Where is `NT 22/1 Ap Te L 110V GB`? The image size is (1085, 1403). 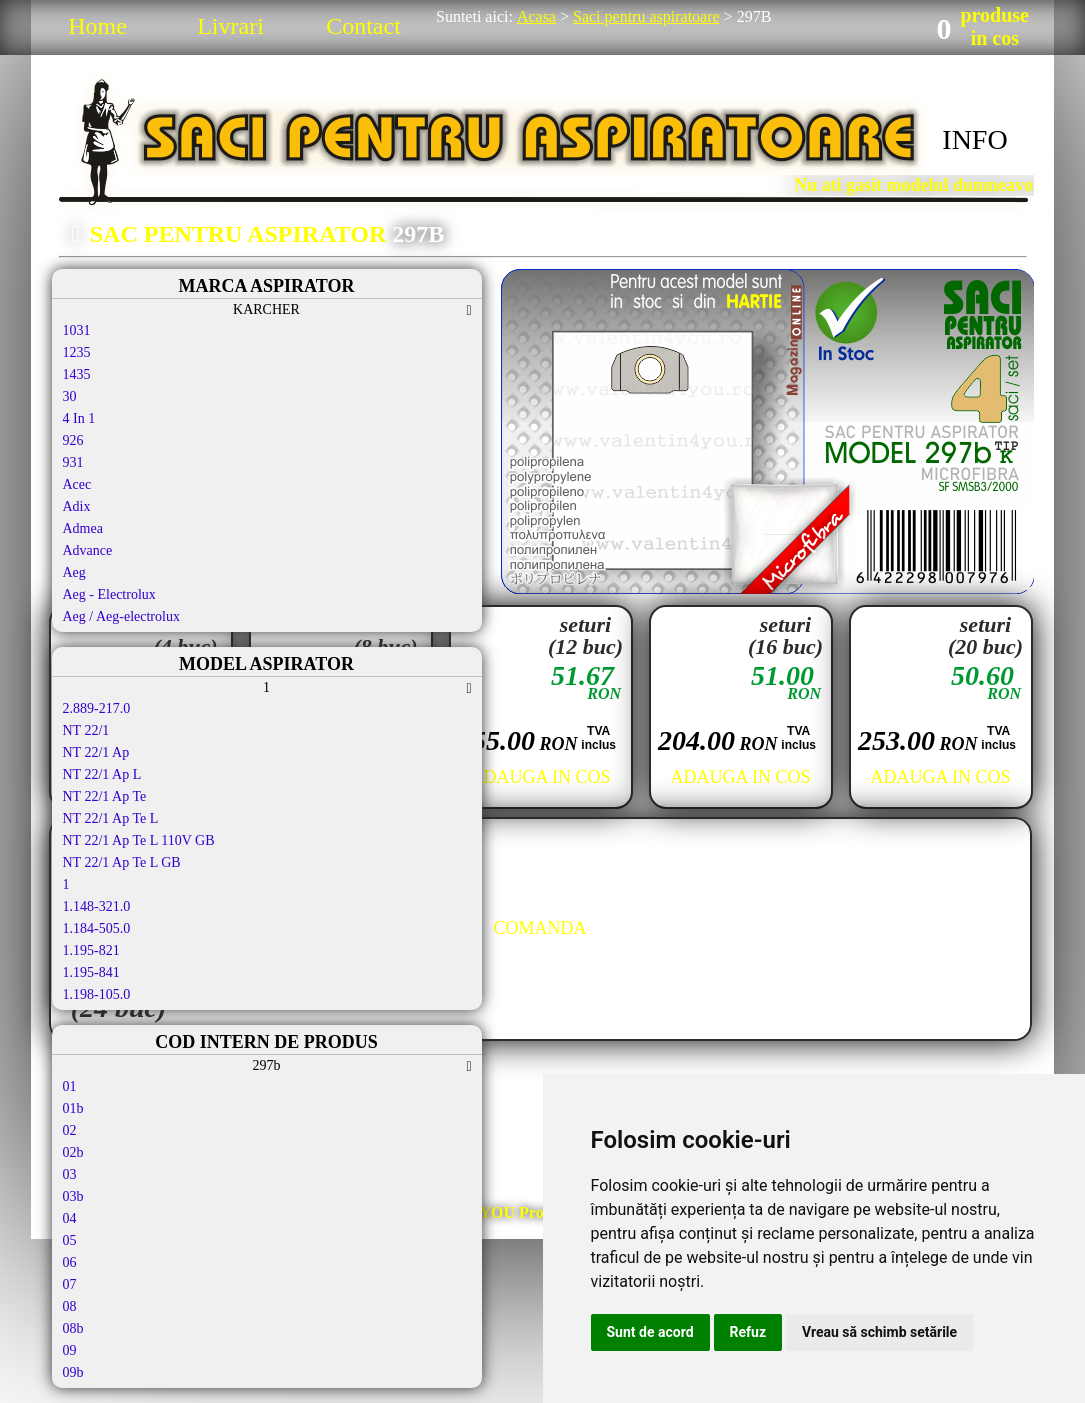 NT 22/1 Ap Te L 110V GB is located at coordinates (139, 840).